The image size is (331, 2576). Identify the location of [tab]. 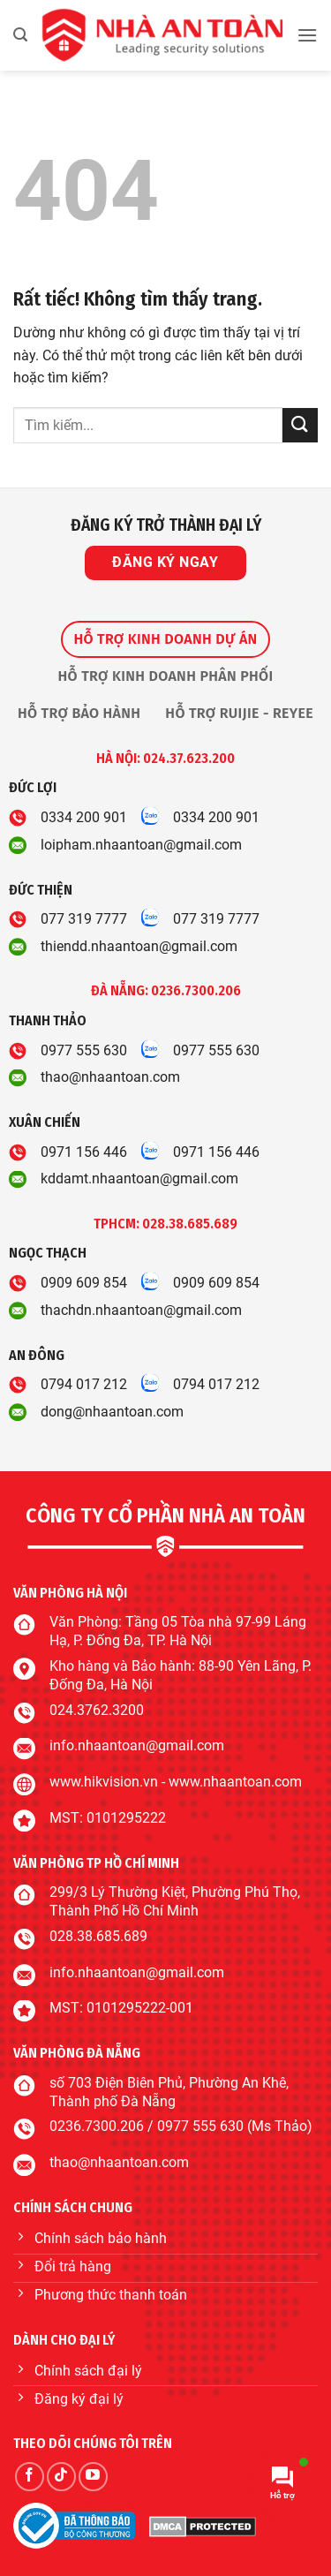
(165, 639).